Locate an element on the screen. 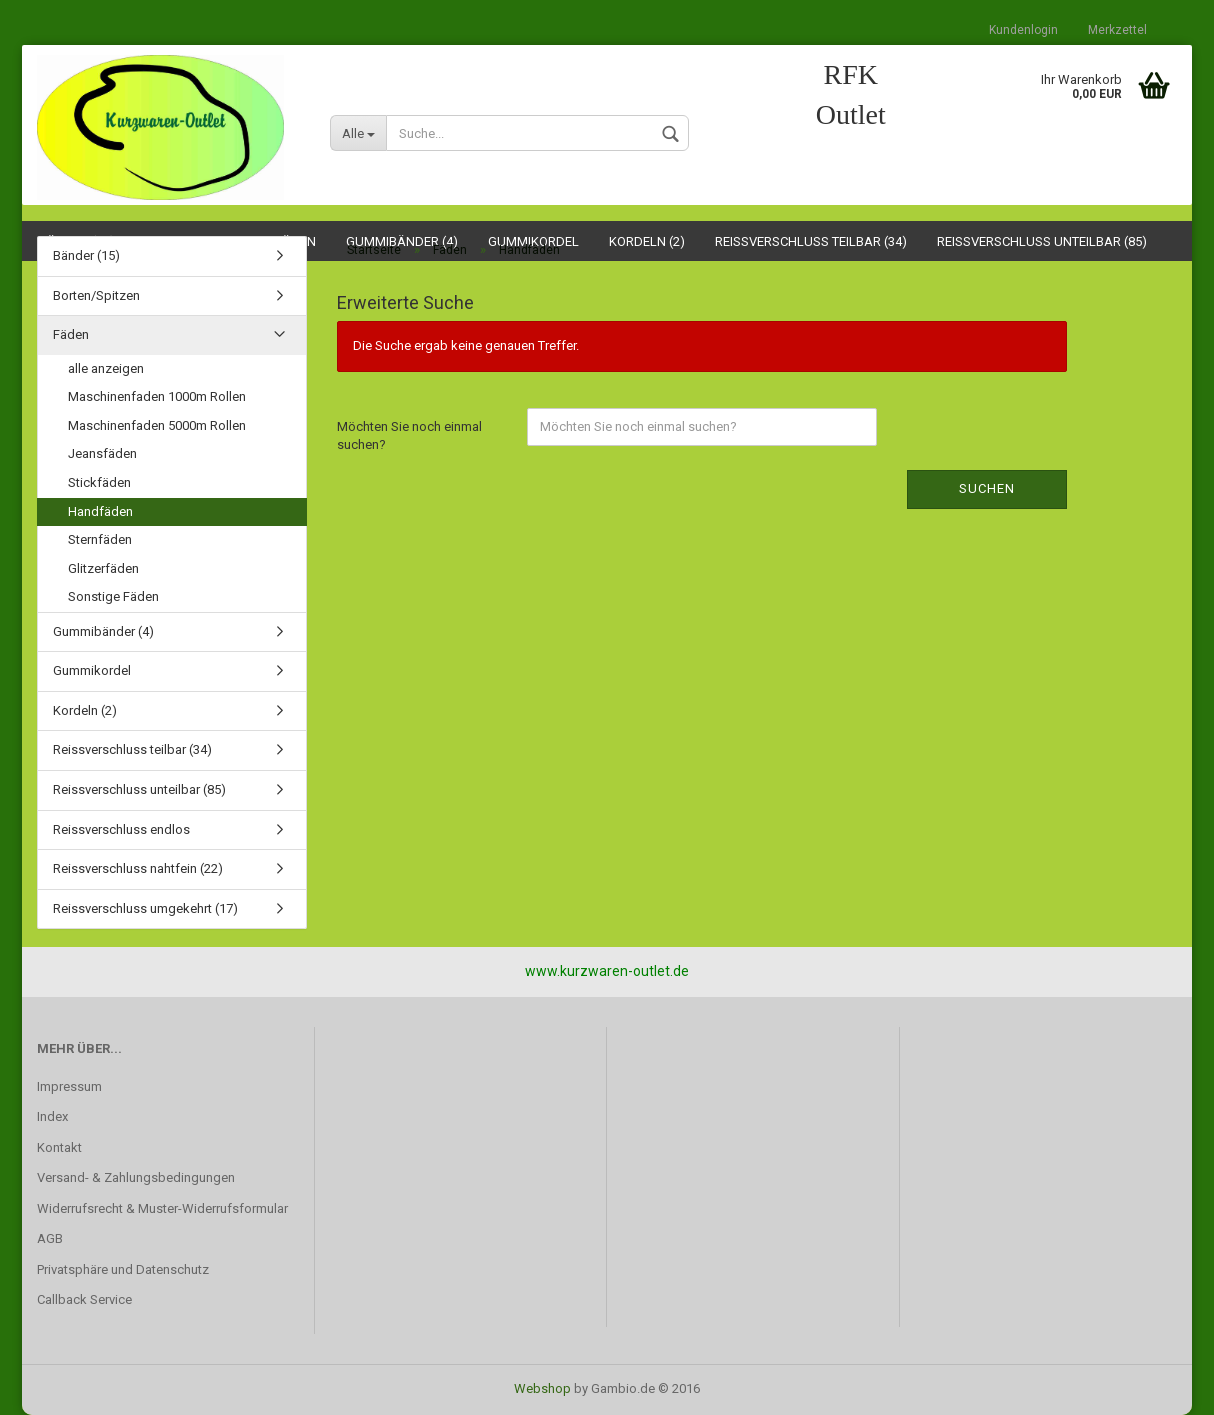 The image size is (1214, 1415). Reissverschluss nahtfein (22) is located at coordinates (138, 868).